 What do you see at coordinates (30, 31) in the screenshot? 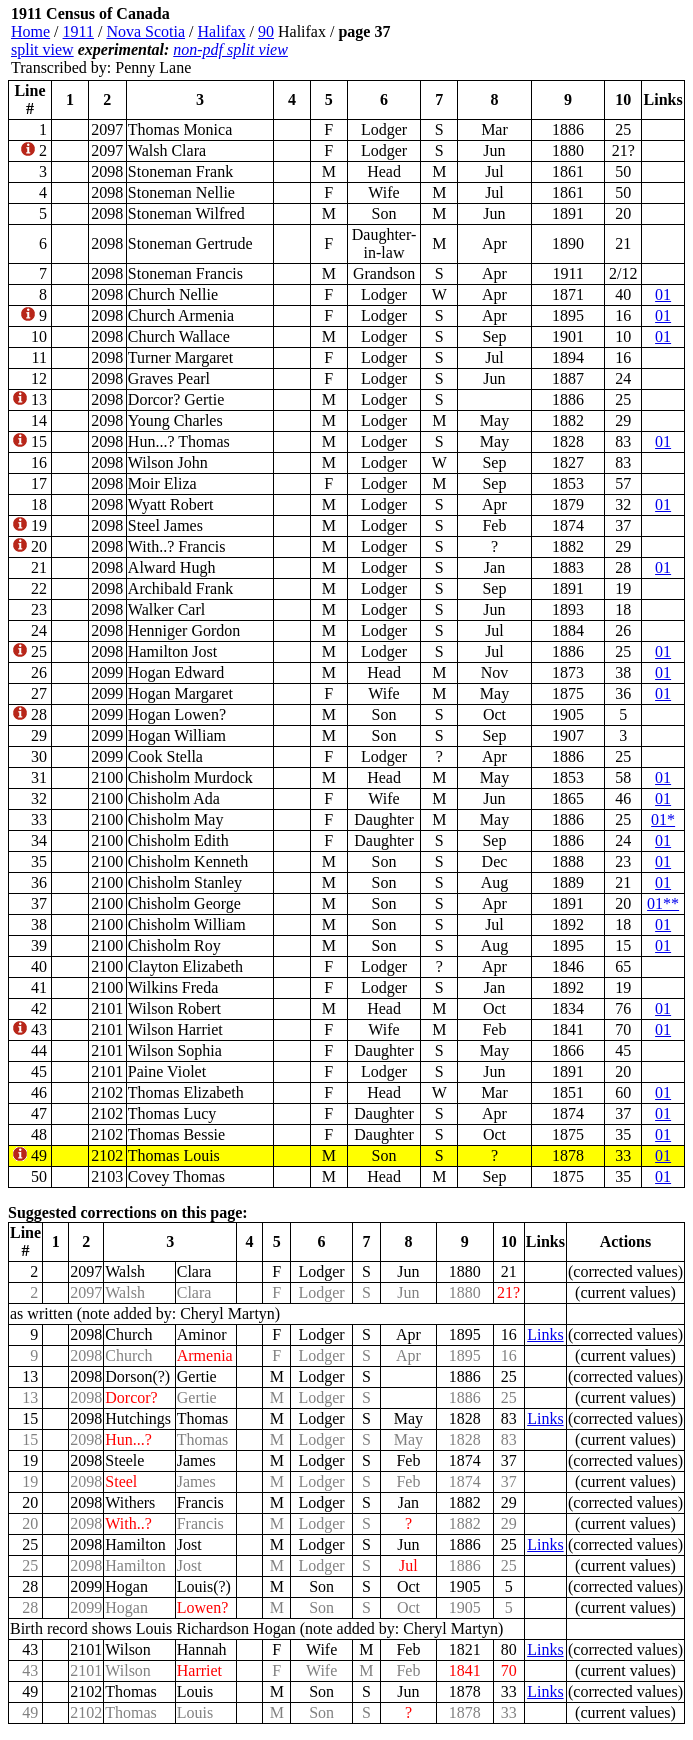
I see `Home` at bounding box center [30, 31].